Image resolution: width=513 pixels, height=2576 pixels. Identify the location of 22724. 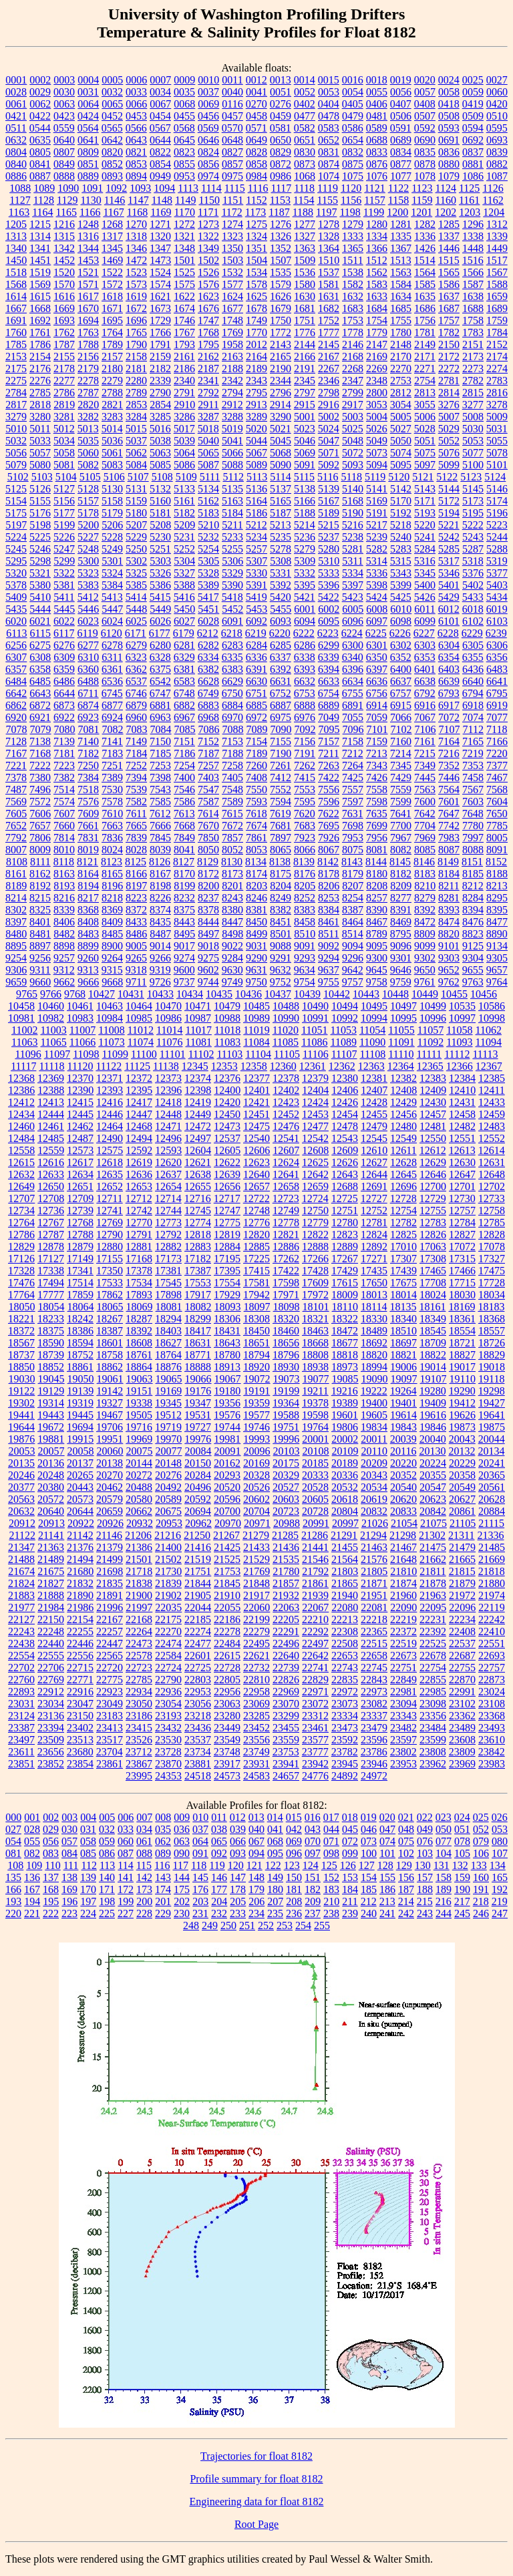
(168, 1667).